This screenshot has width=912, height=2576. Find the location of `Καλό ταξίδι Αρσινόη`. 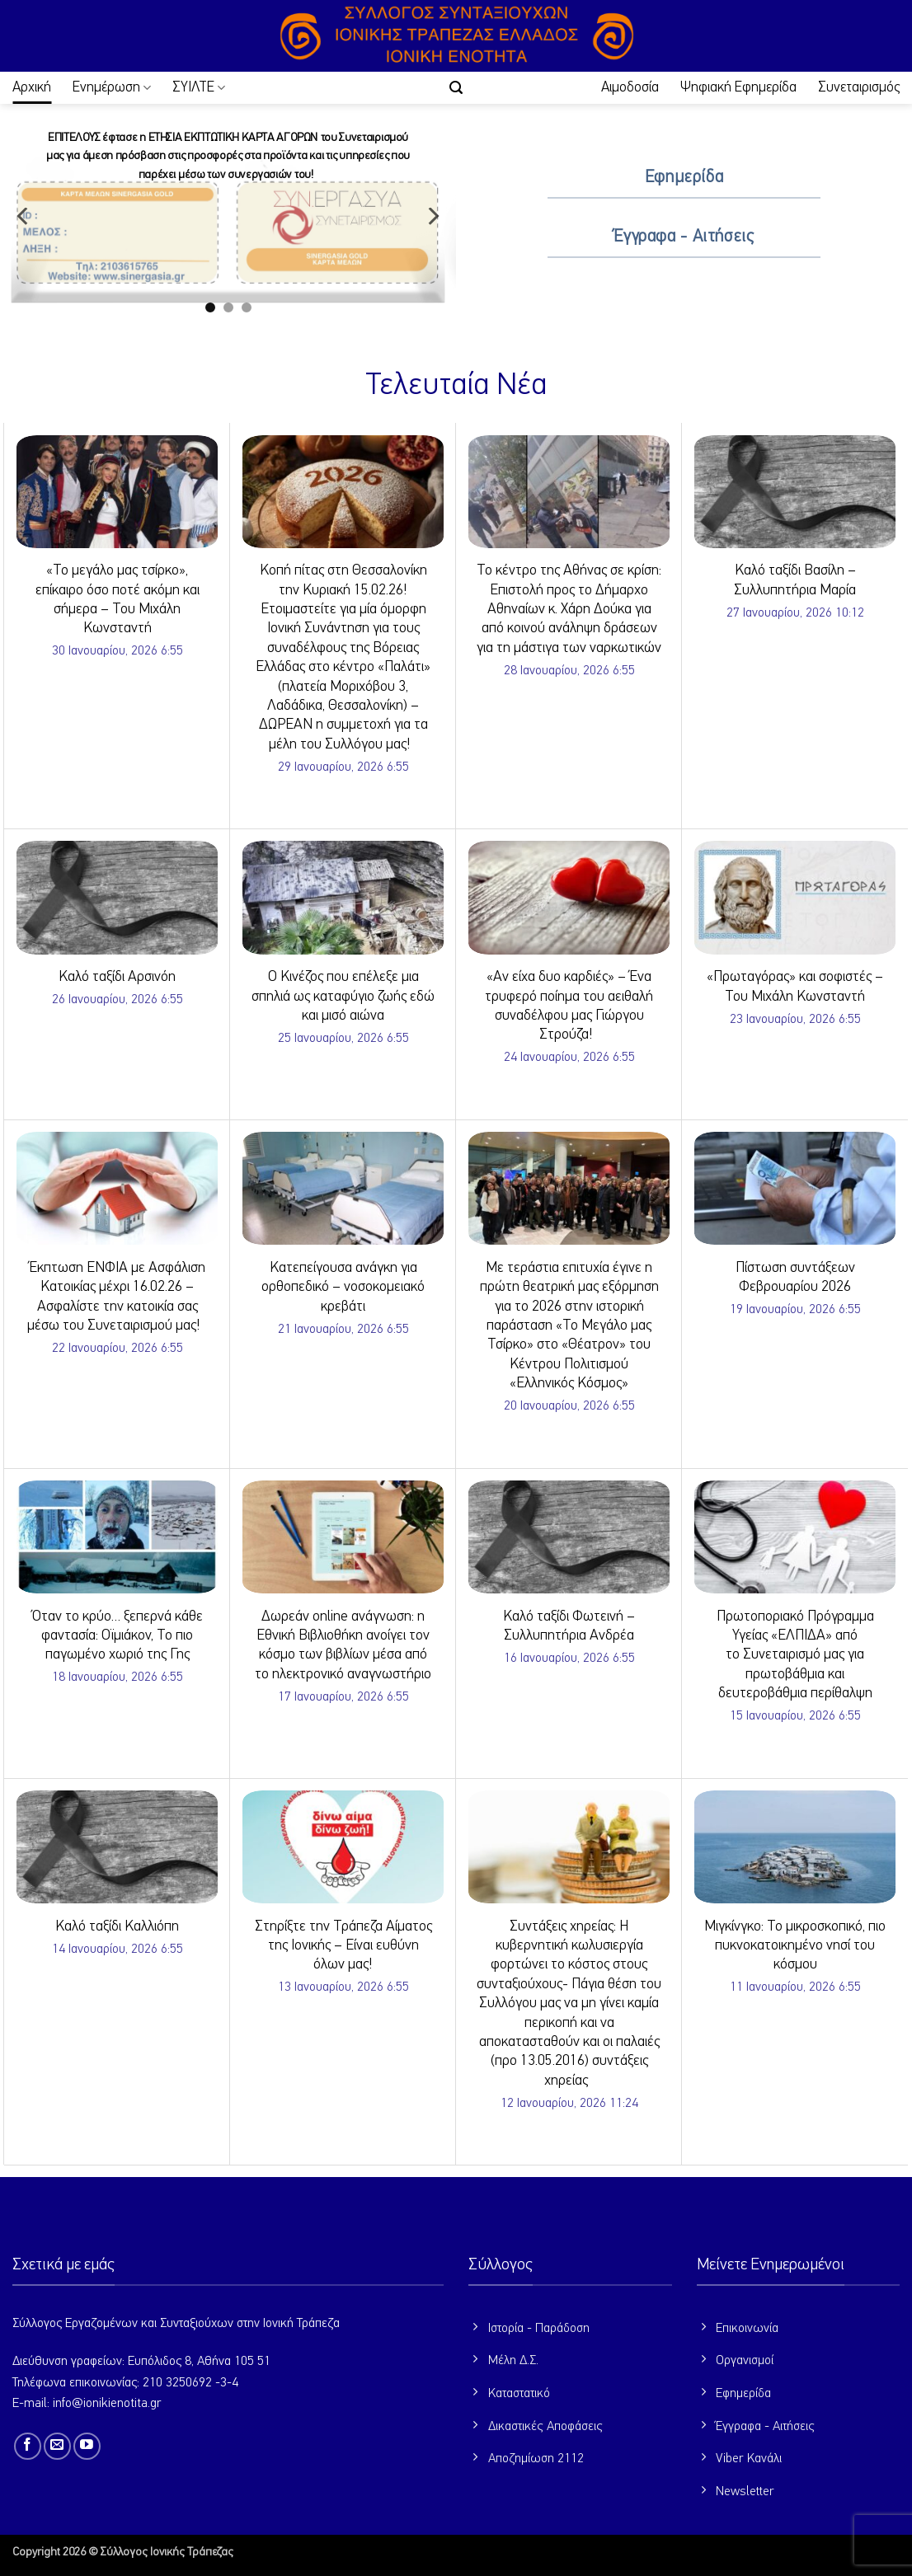

Καλό ταξίδι Αρσινόη is located at coordinates (117, 976).